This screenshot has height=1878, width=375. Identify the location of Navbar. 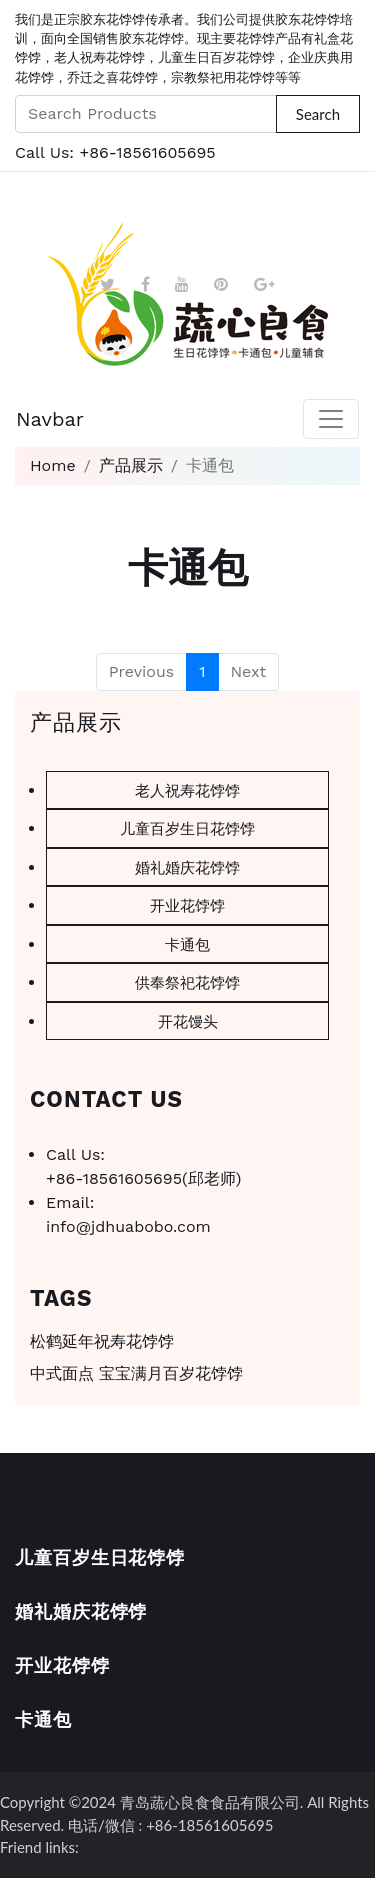
(50, 419).